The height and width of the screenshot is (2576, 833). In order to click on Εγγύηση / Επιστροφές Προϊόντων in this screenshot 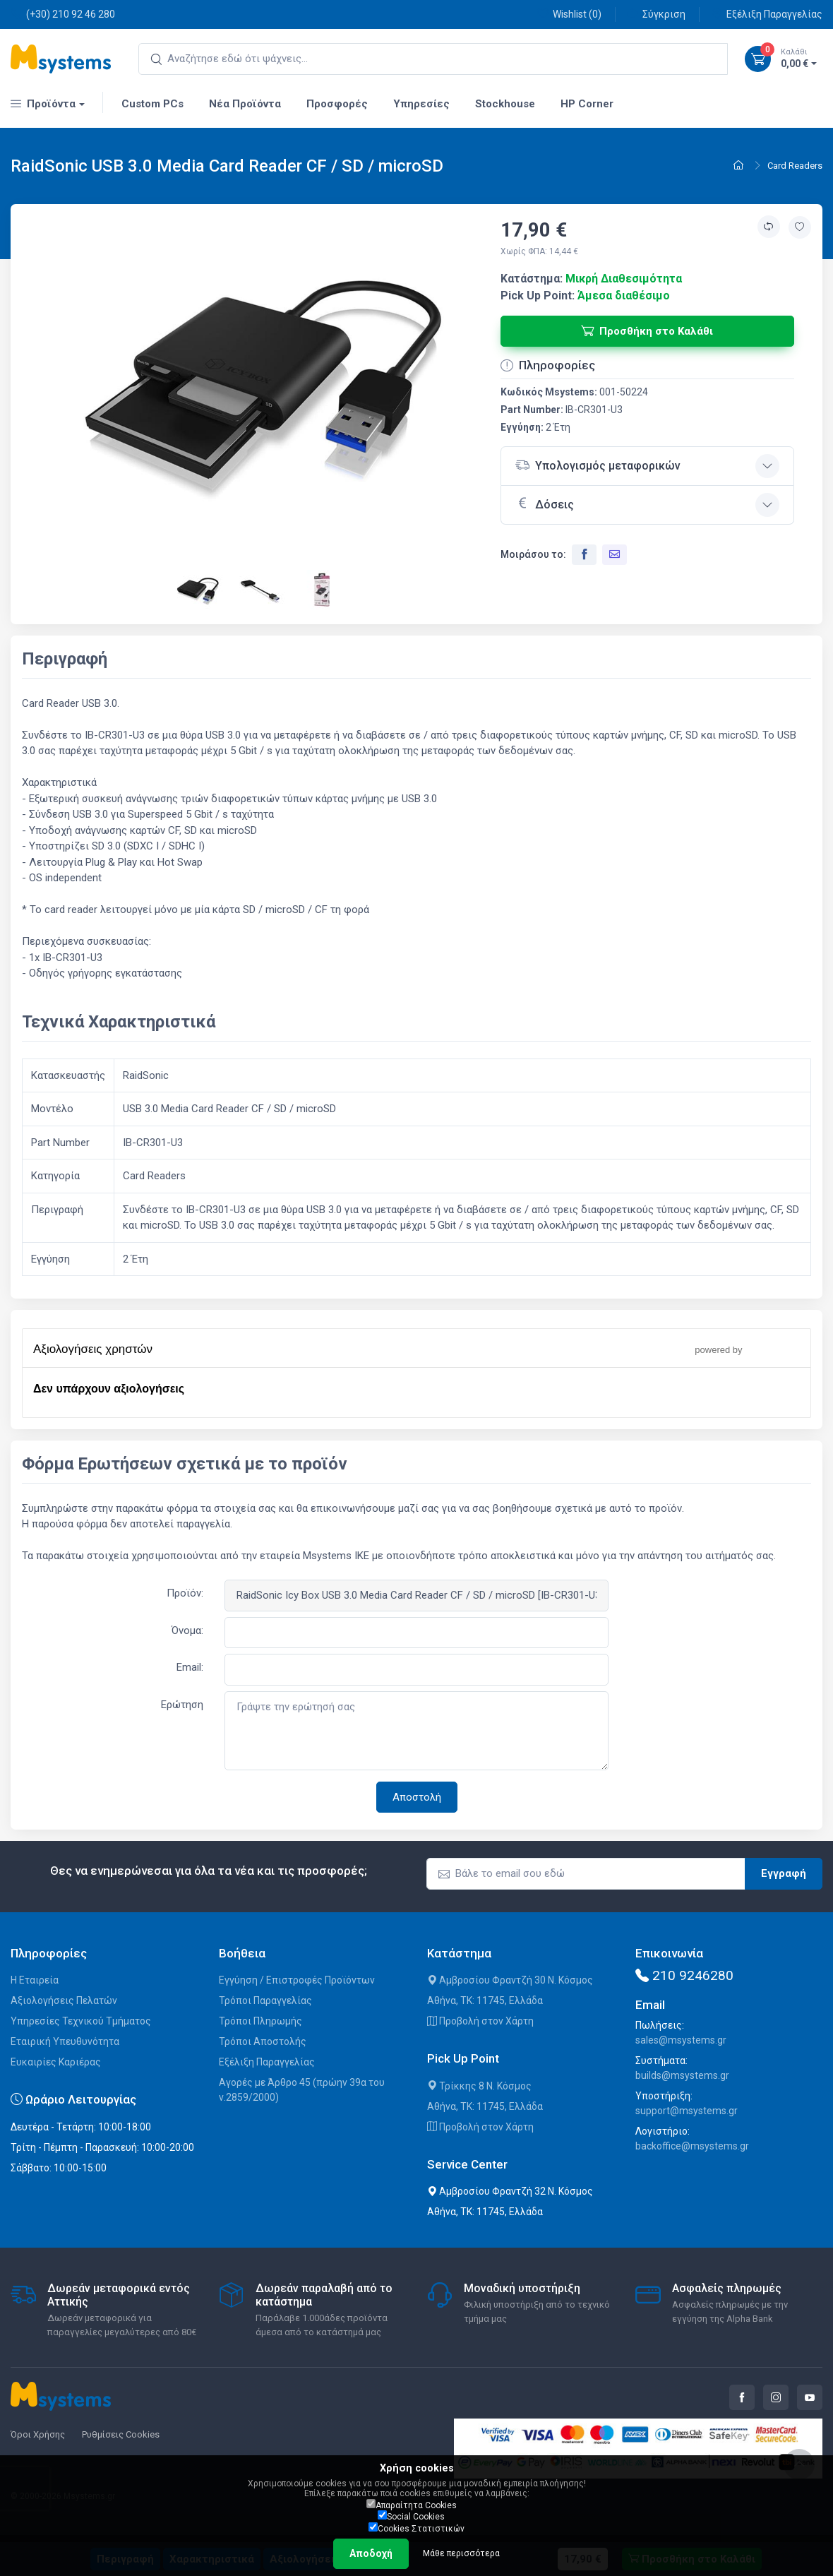, I will do `click(297, 1980)`.